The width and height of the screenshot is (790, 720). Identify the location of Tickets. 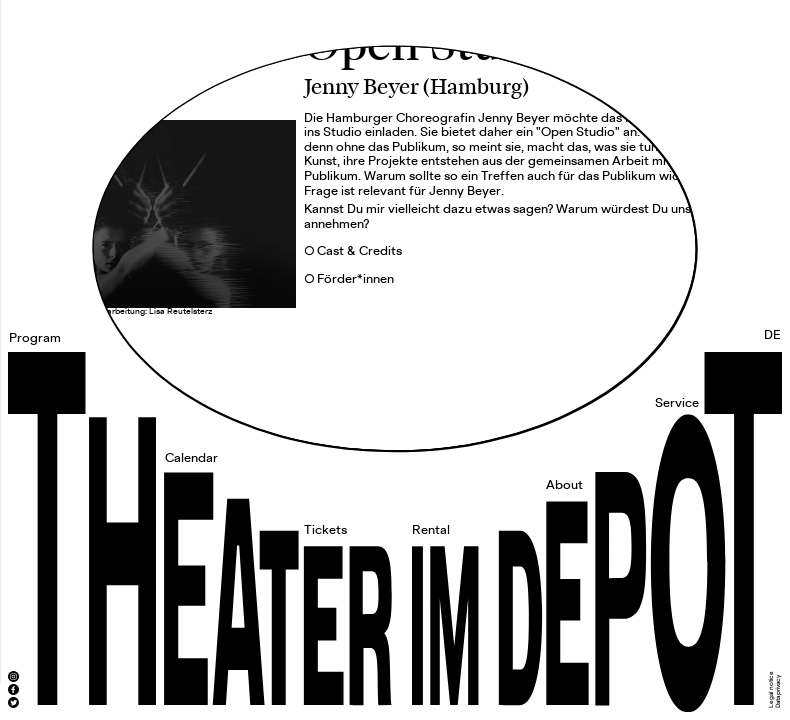
(325, 530).